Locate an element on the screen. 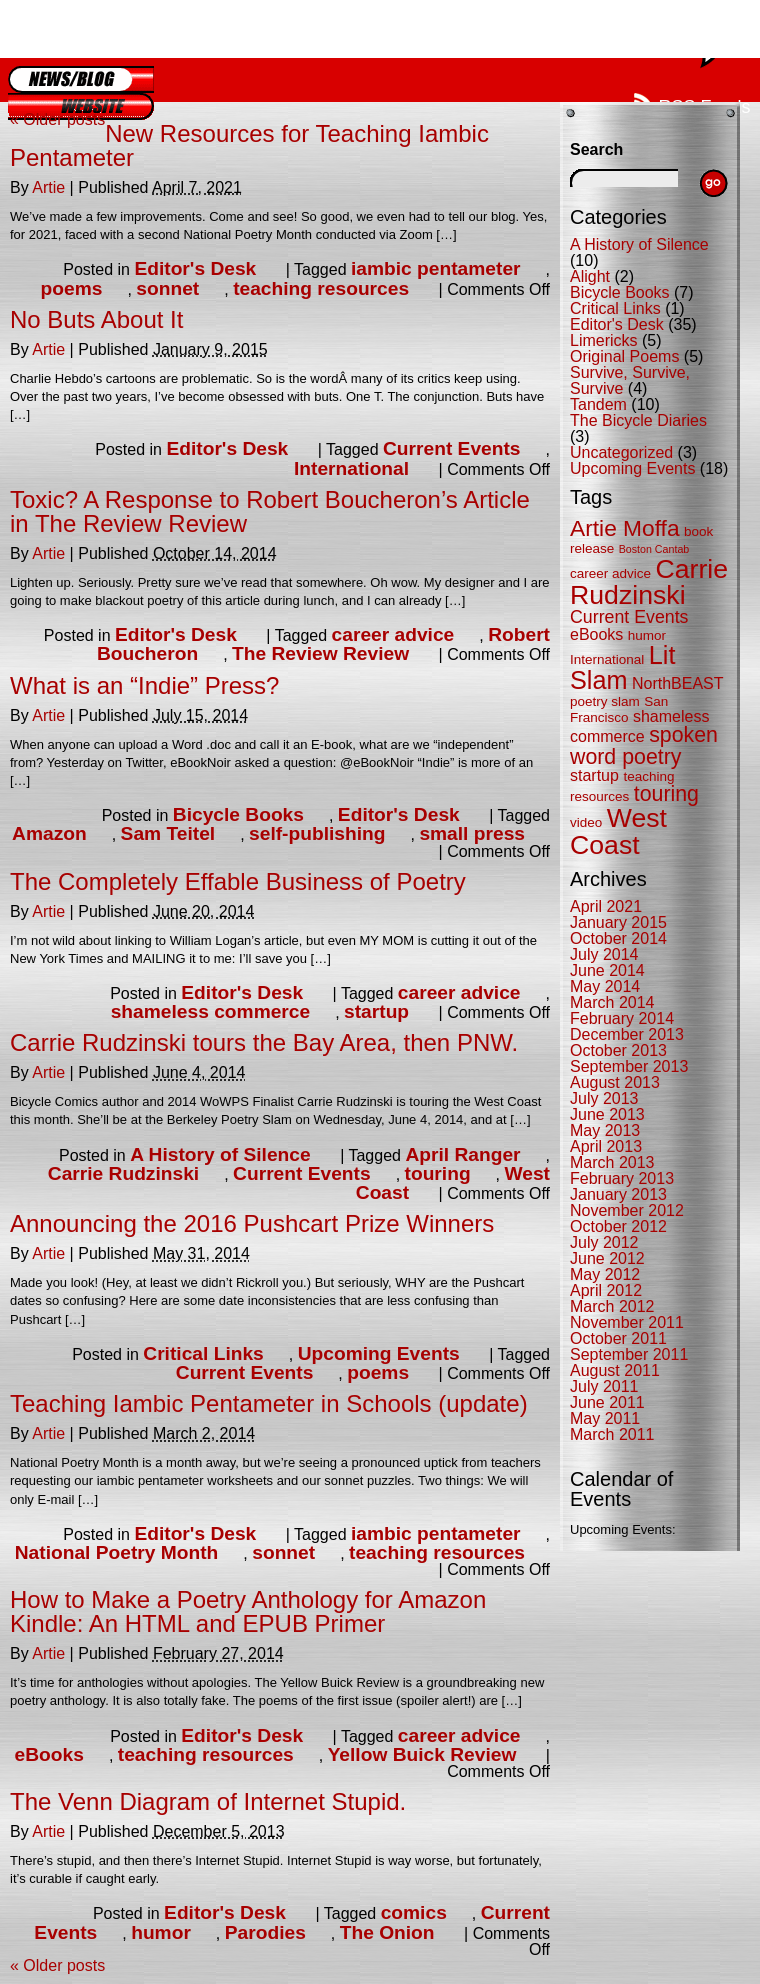 The image size is (760, 1984). iambic pentameter is located at coordinates (436, 268).